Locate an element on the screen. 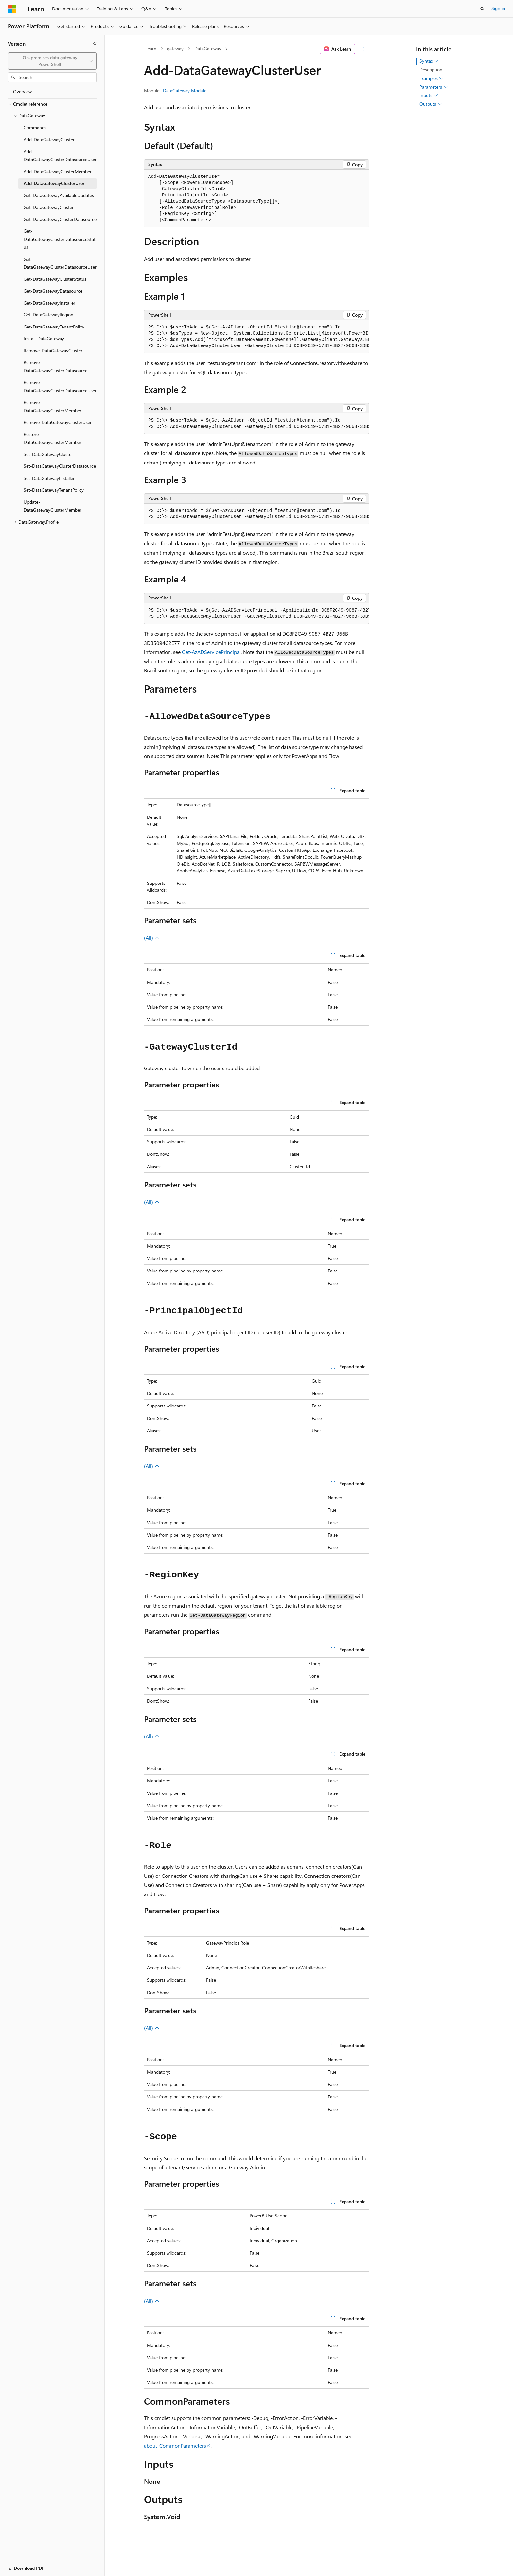 This screenshot has height=2576, width=513. Remove-DataGatewayCluster [treeitem] is located at coordinates (53, 350).